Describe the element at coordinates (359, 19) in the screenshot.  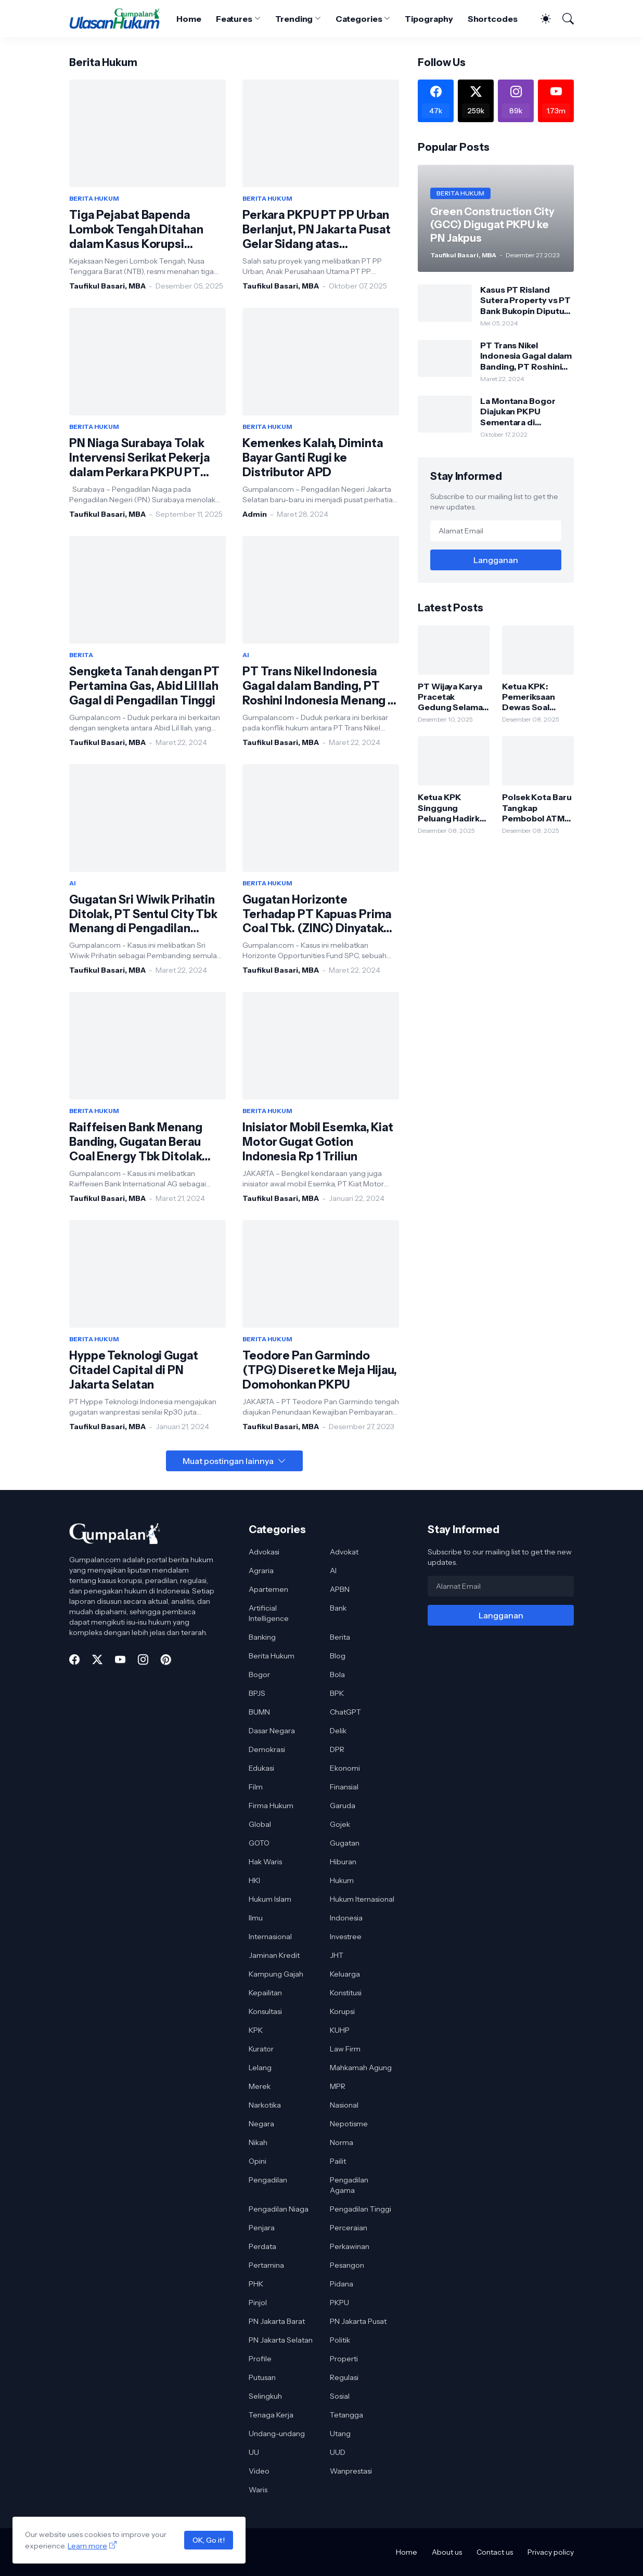
I see `Categories` at that location.